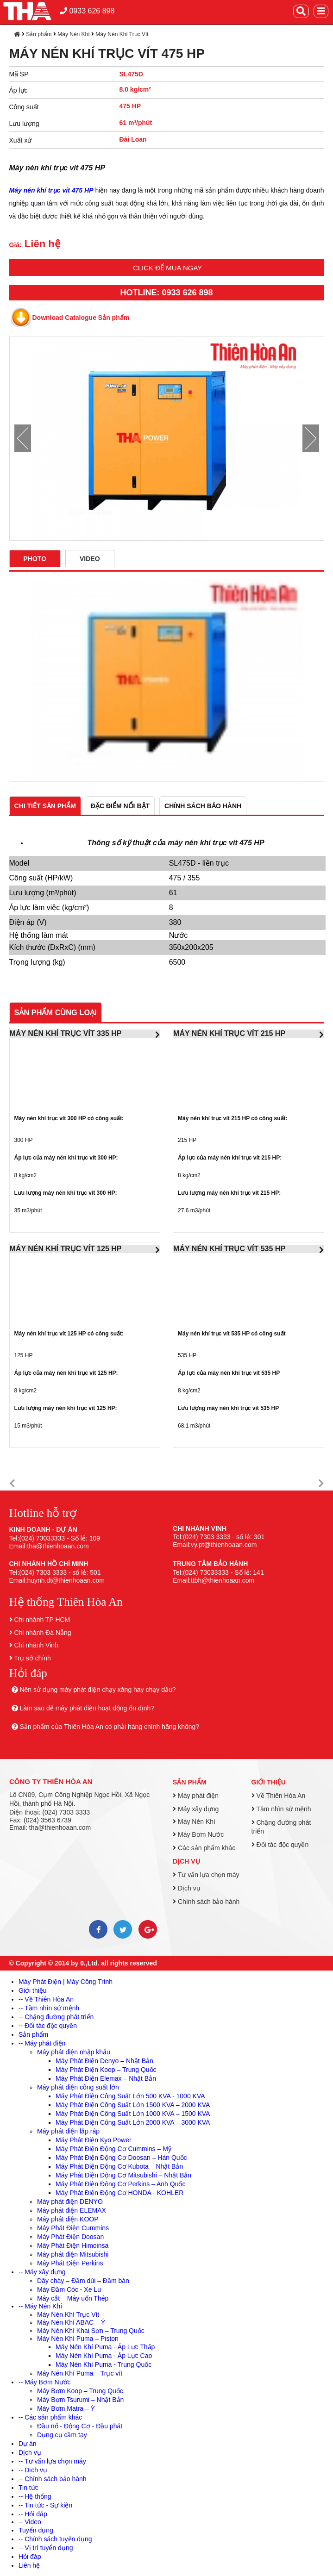 The height and width of the screenshot is (2576, 333). I want to click on Máy Phát Điện Himoinsa, so click(72, 2245).